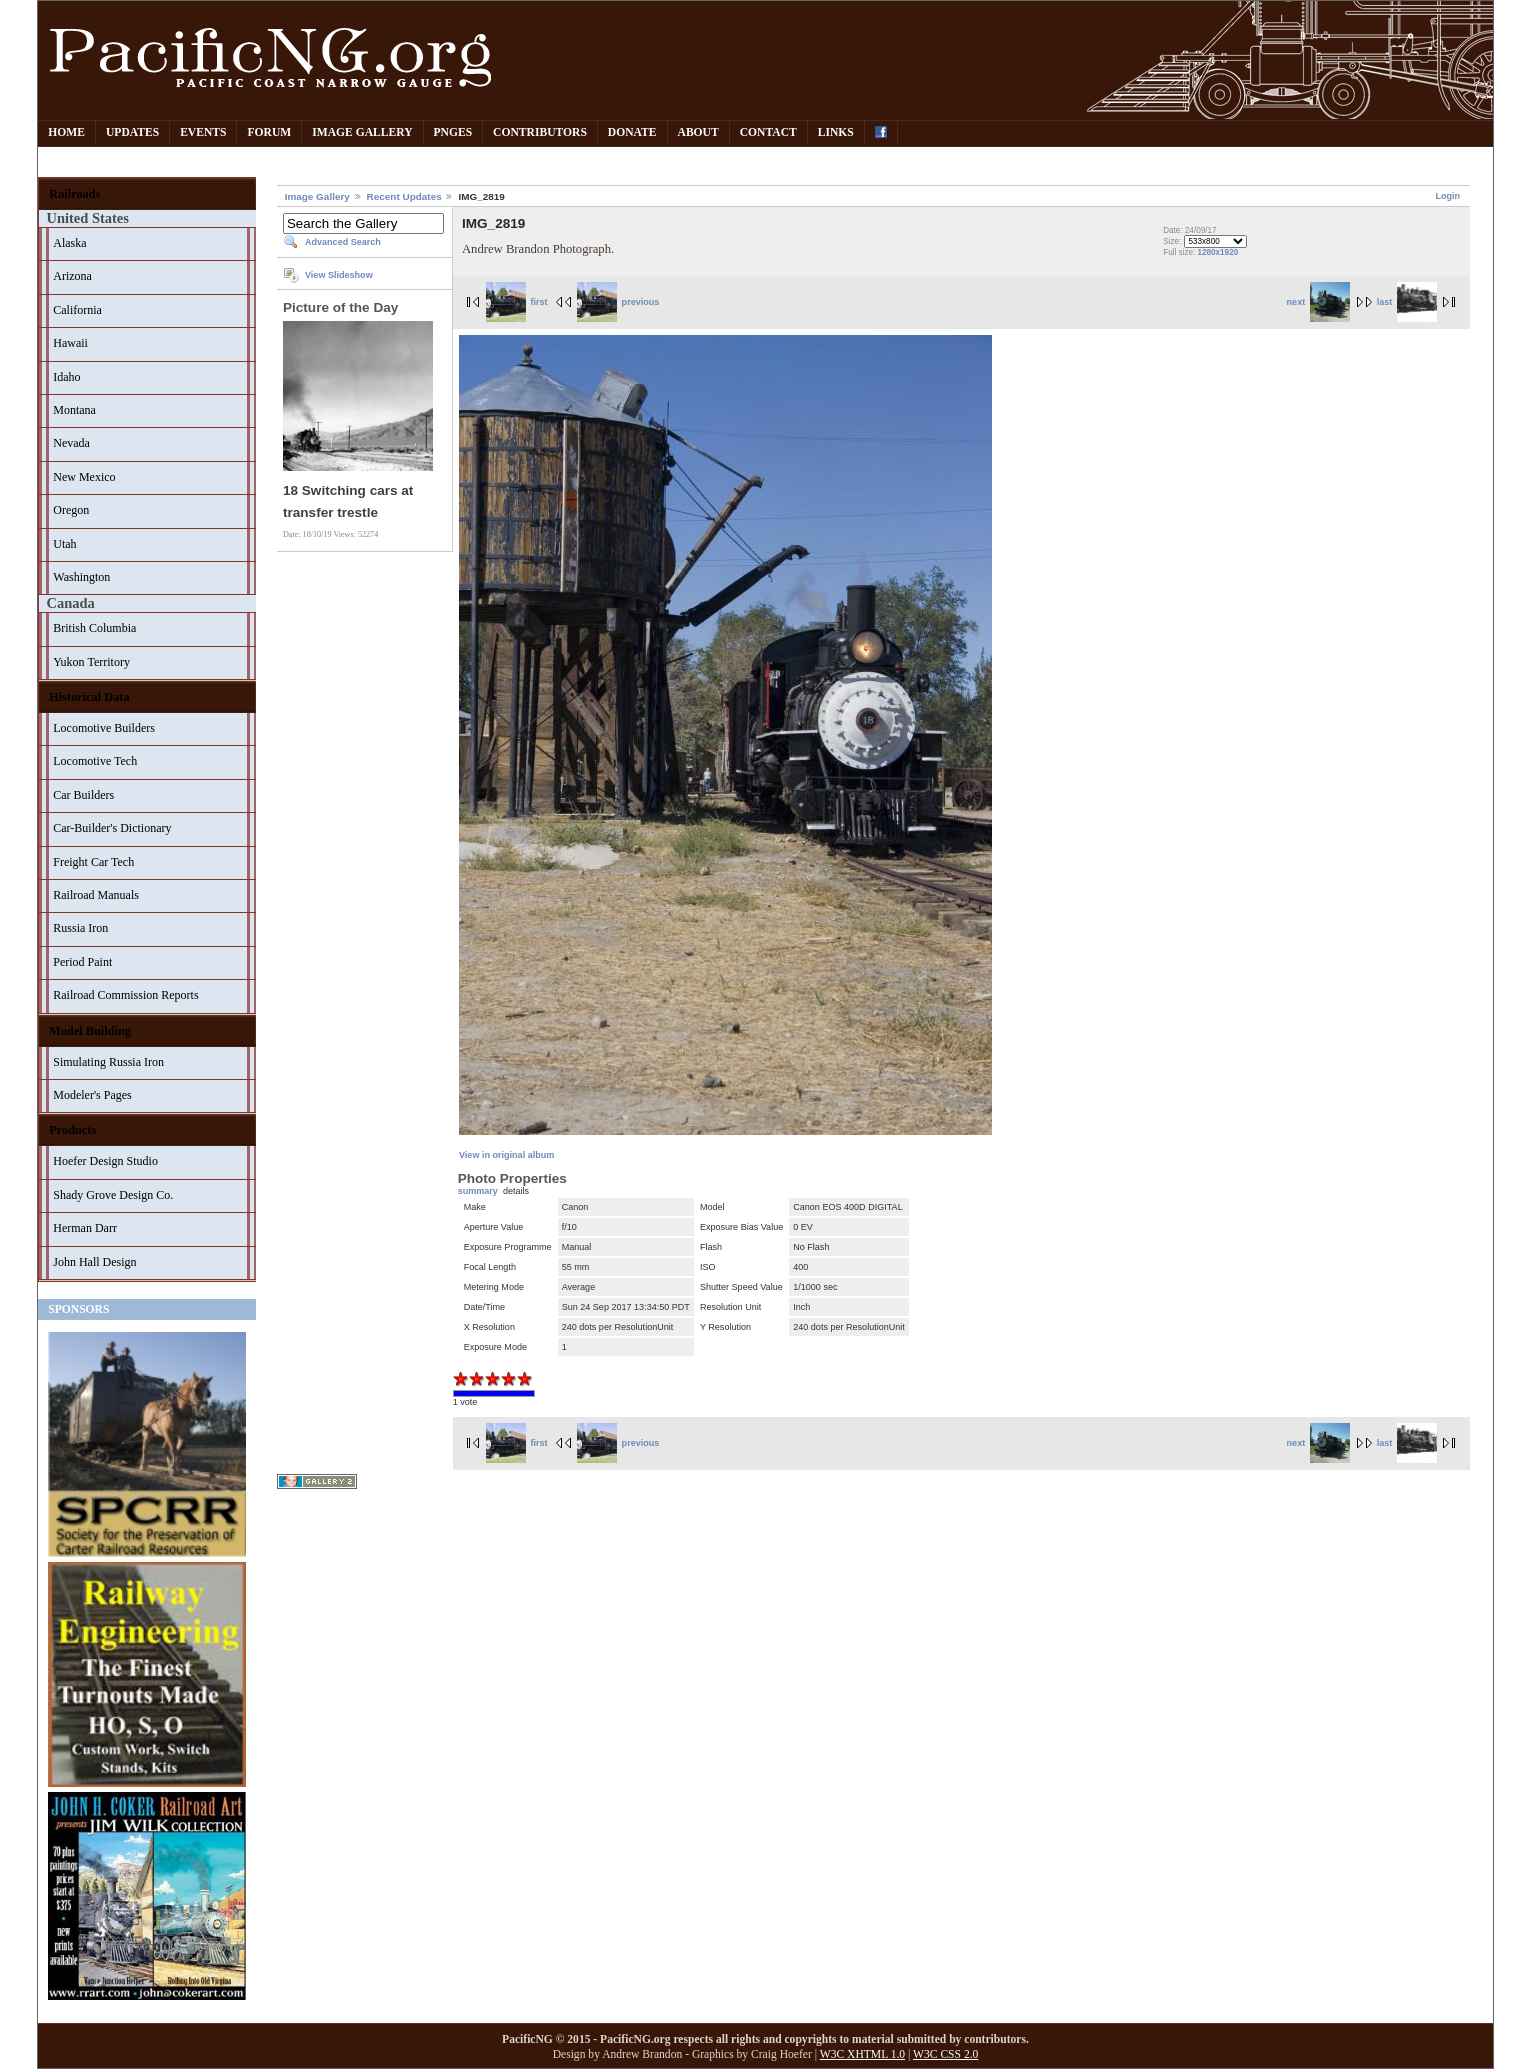  I want to click on California, so click(77, 310).